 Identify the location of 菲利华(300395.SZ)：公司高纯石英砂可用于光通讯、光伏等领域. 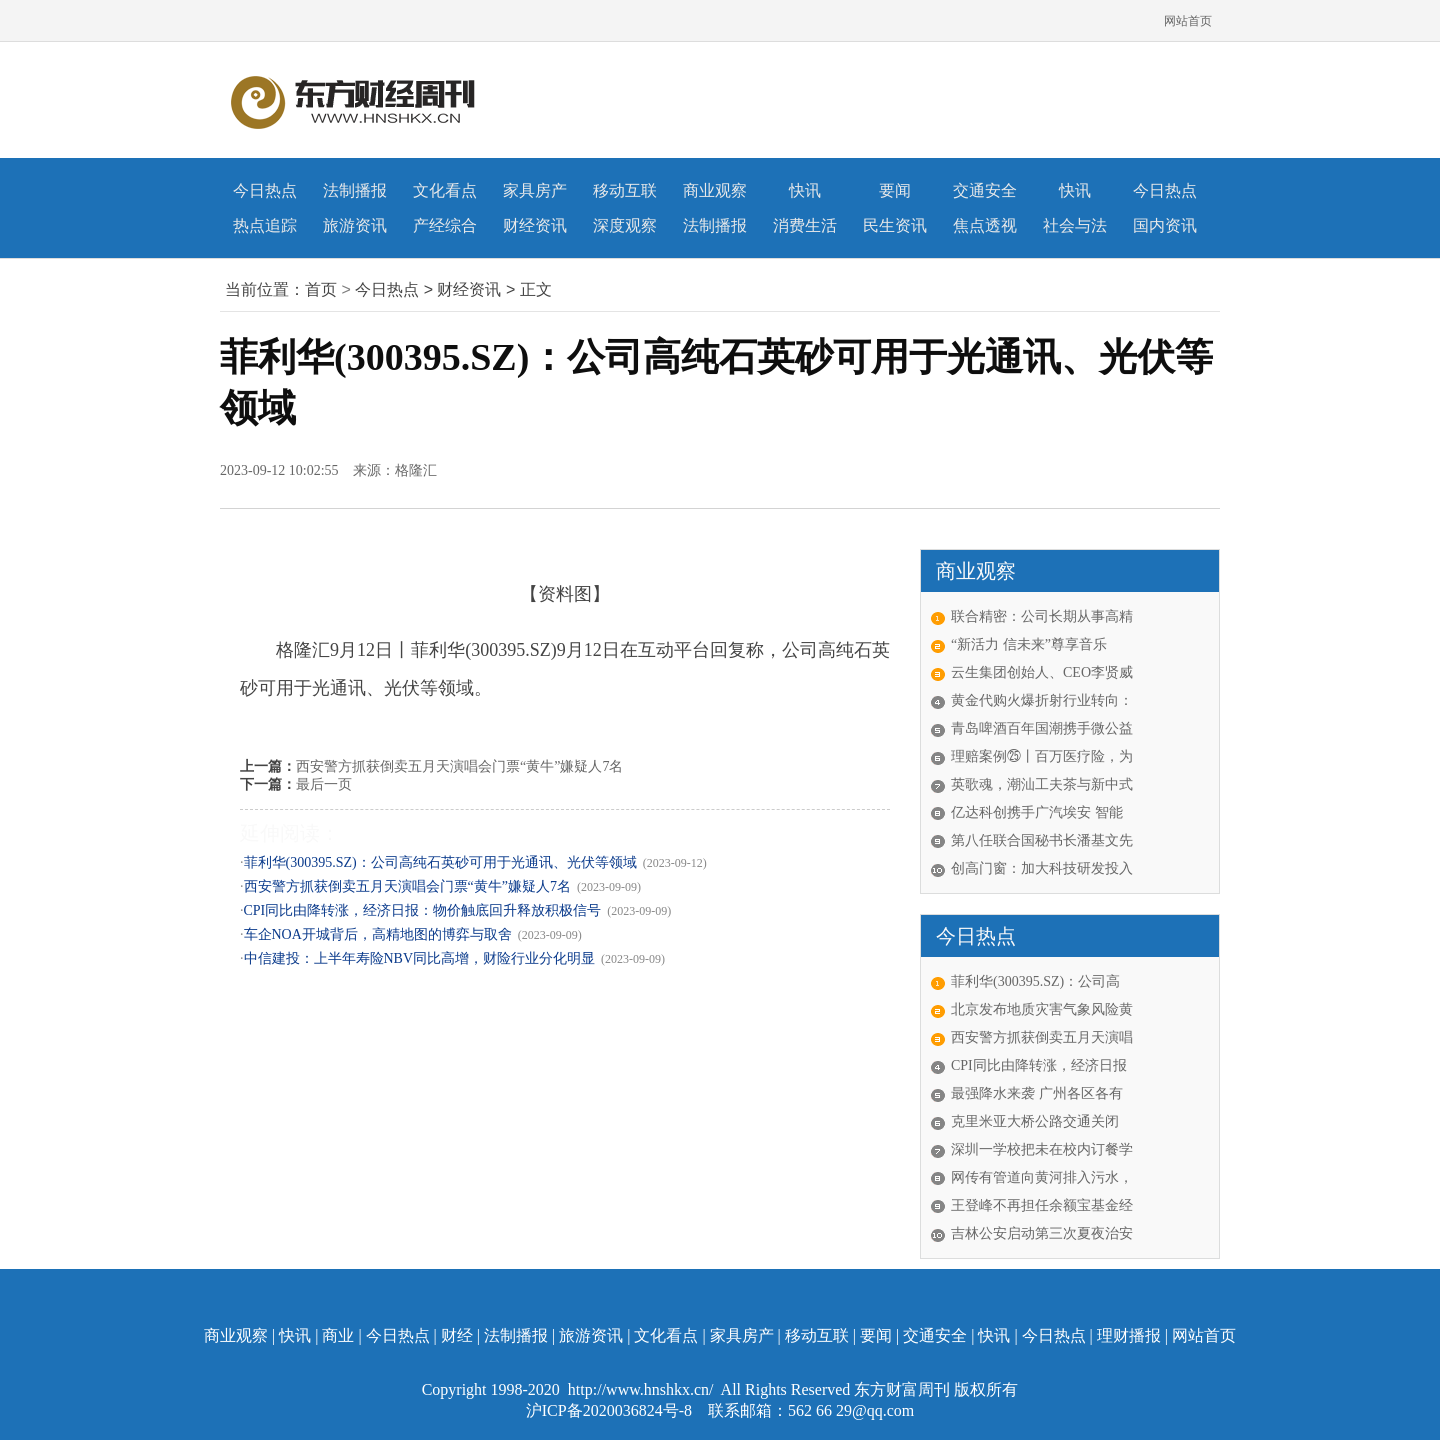
(440, 862).